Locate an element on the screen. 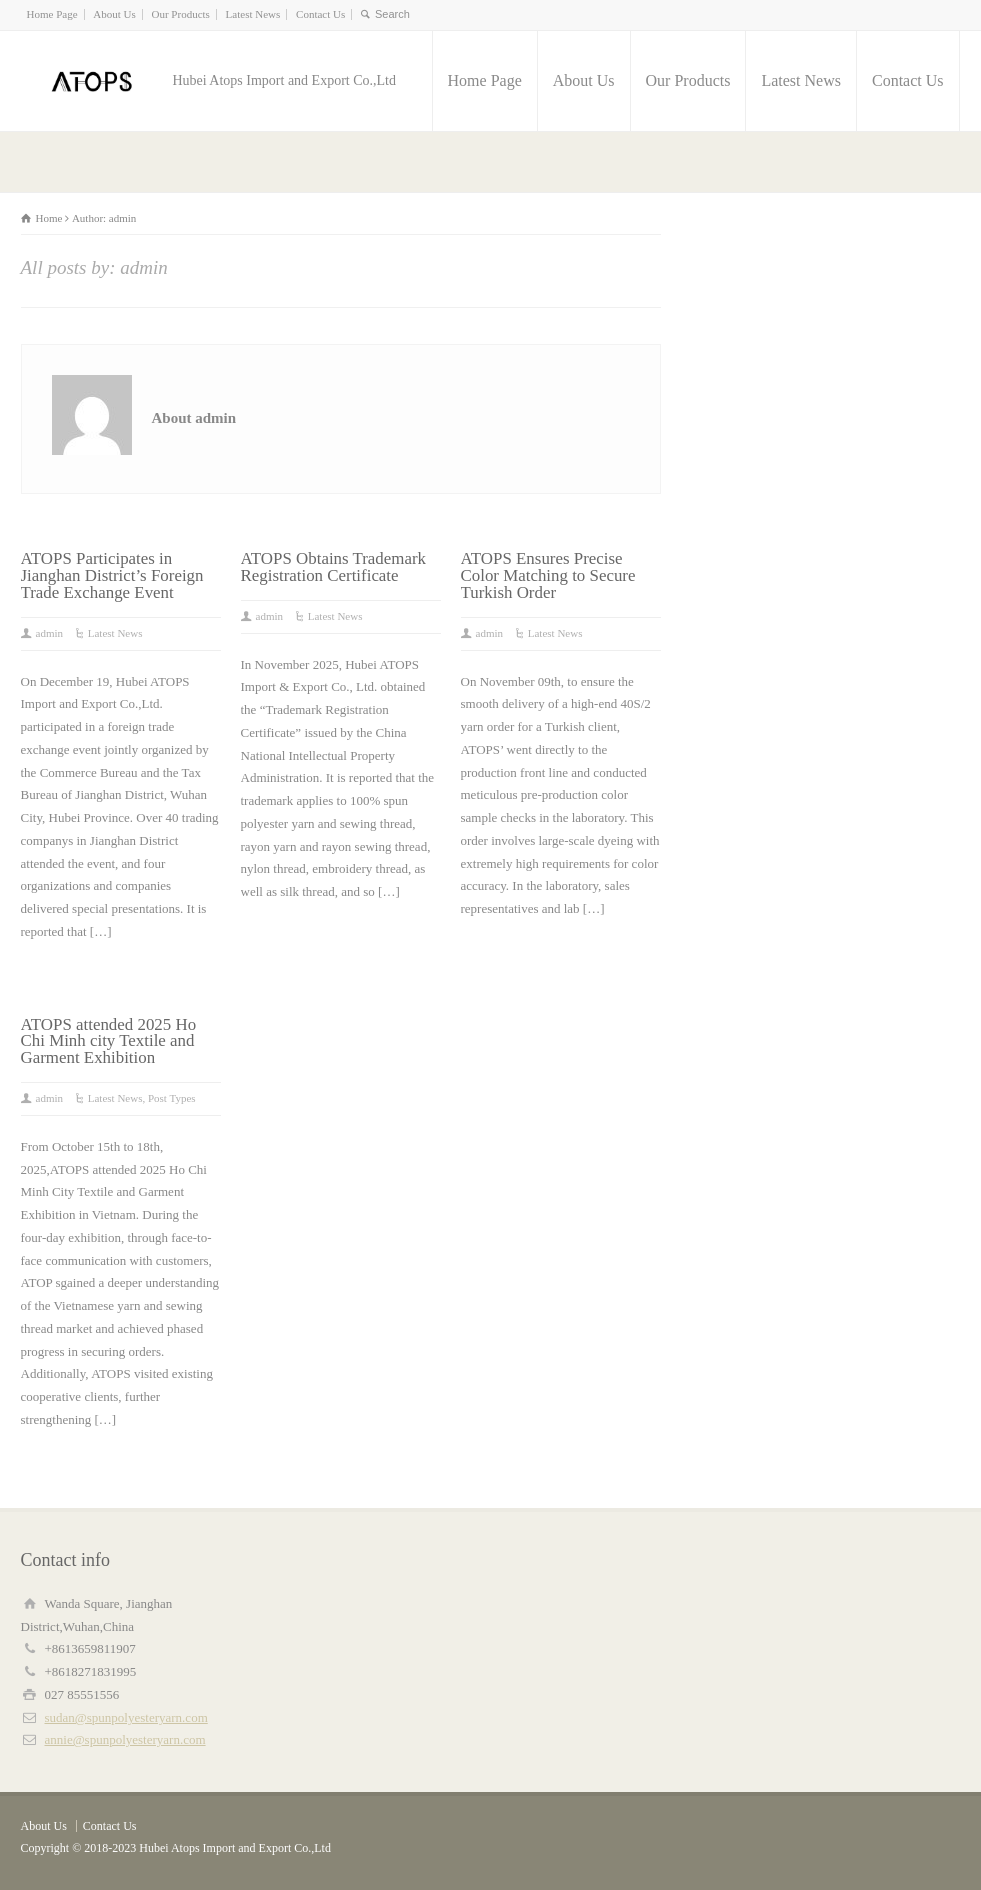  Contact Us is located at coordinates (320, 14).